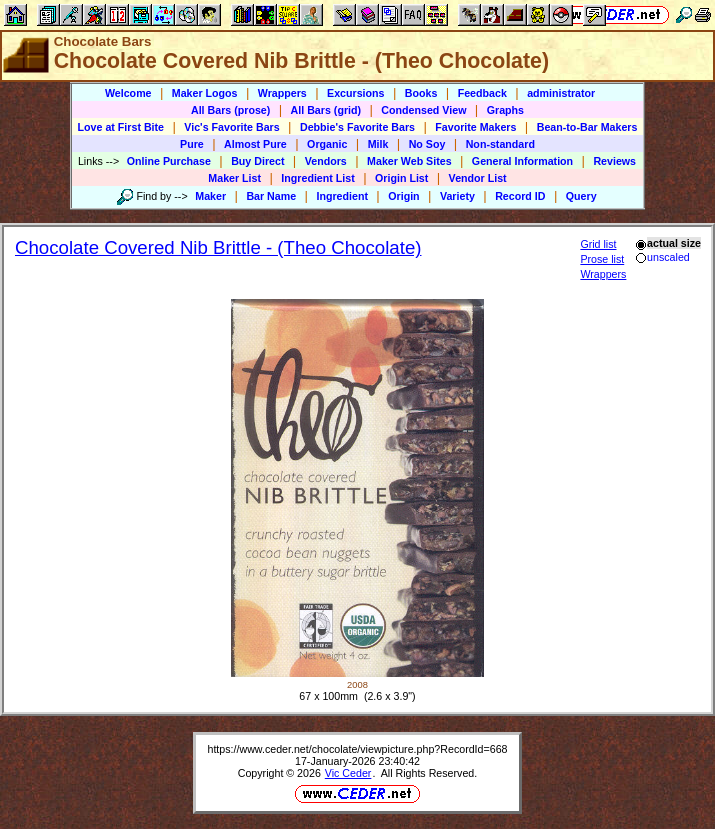 The width and height of the screenshot is (715, 829). I want to click on Origin, so click(403, 196).